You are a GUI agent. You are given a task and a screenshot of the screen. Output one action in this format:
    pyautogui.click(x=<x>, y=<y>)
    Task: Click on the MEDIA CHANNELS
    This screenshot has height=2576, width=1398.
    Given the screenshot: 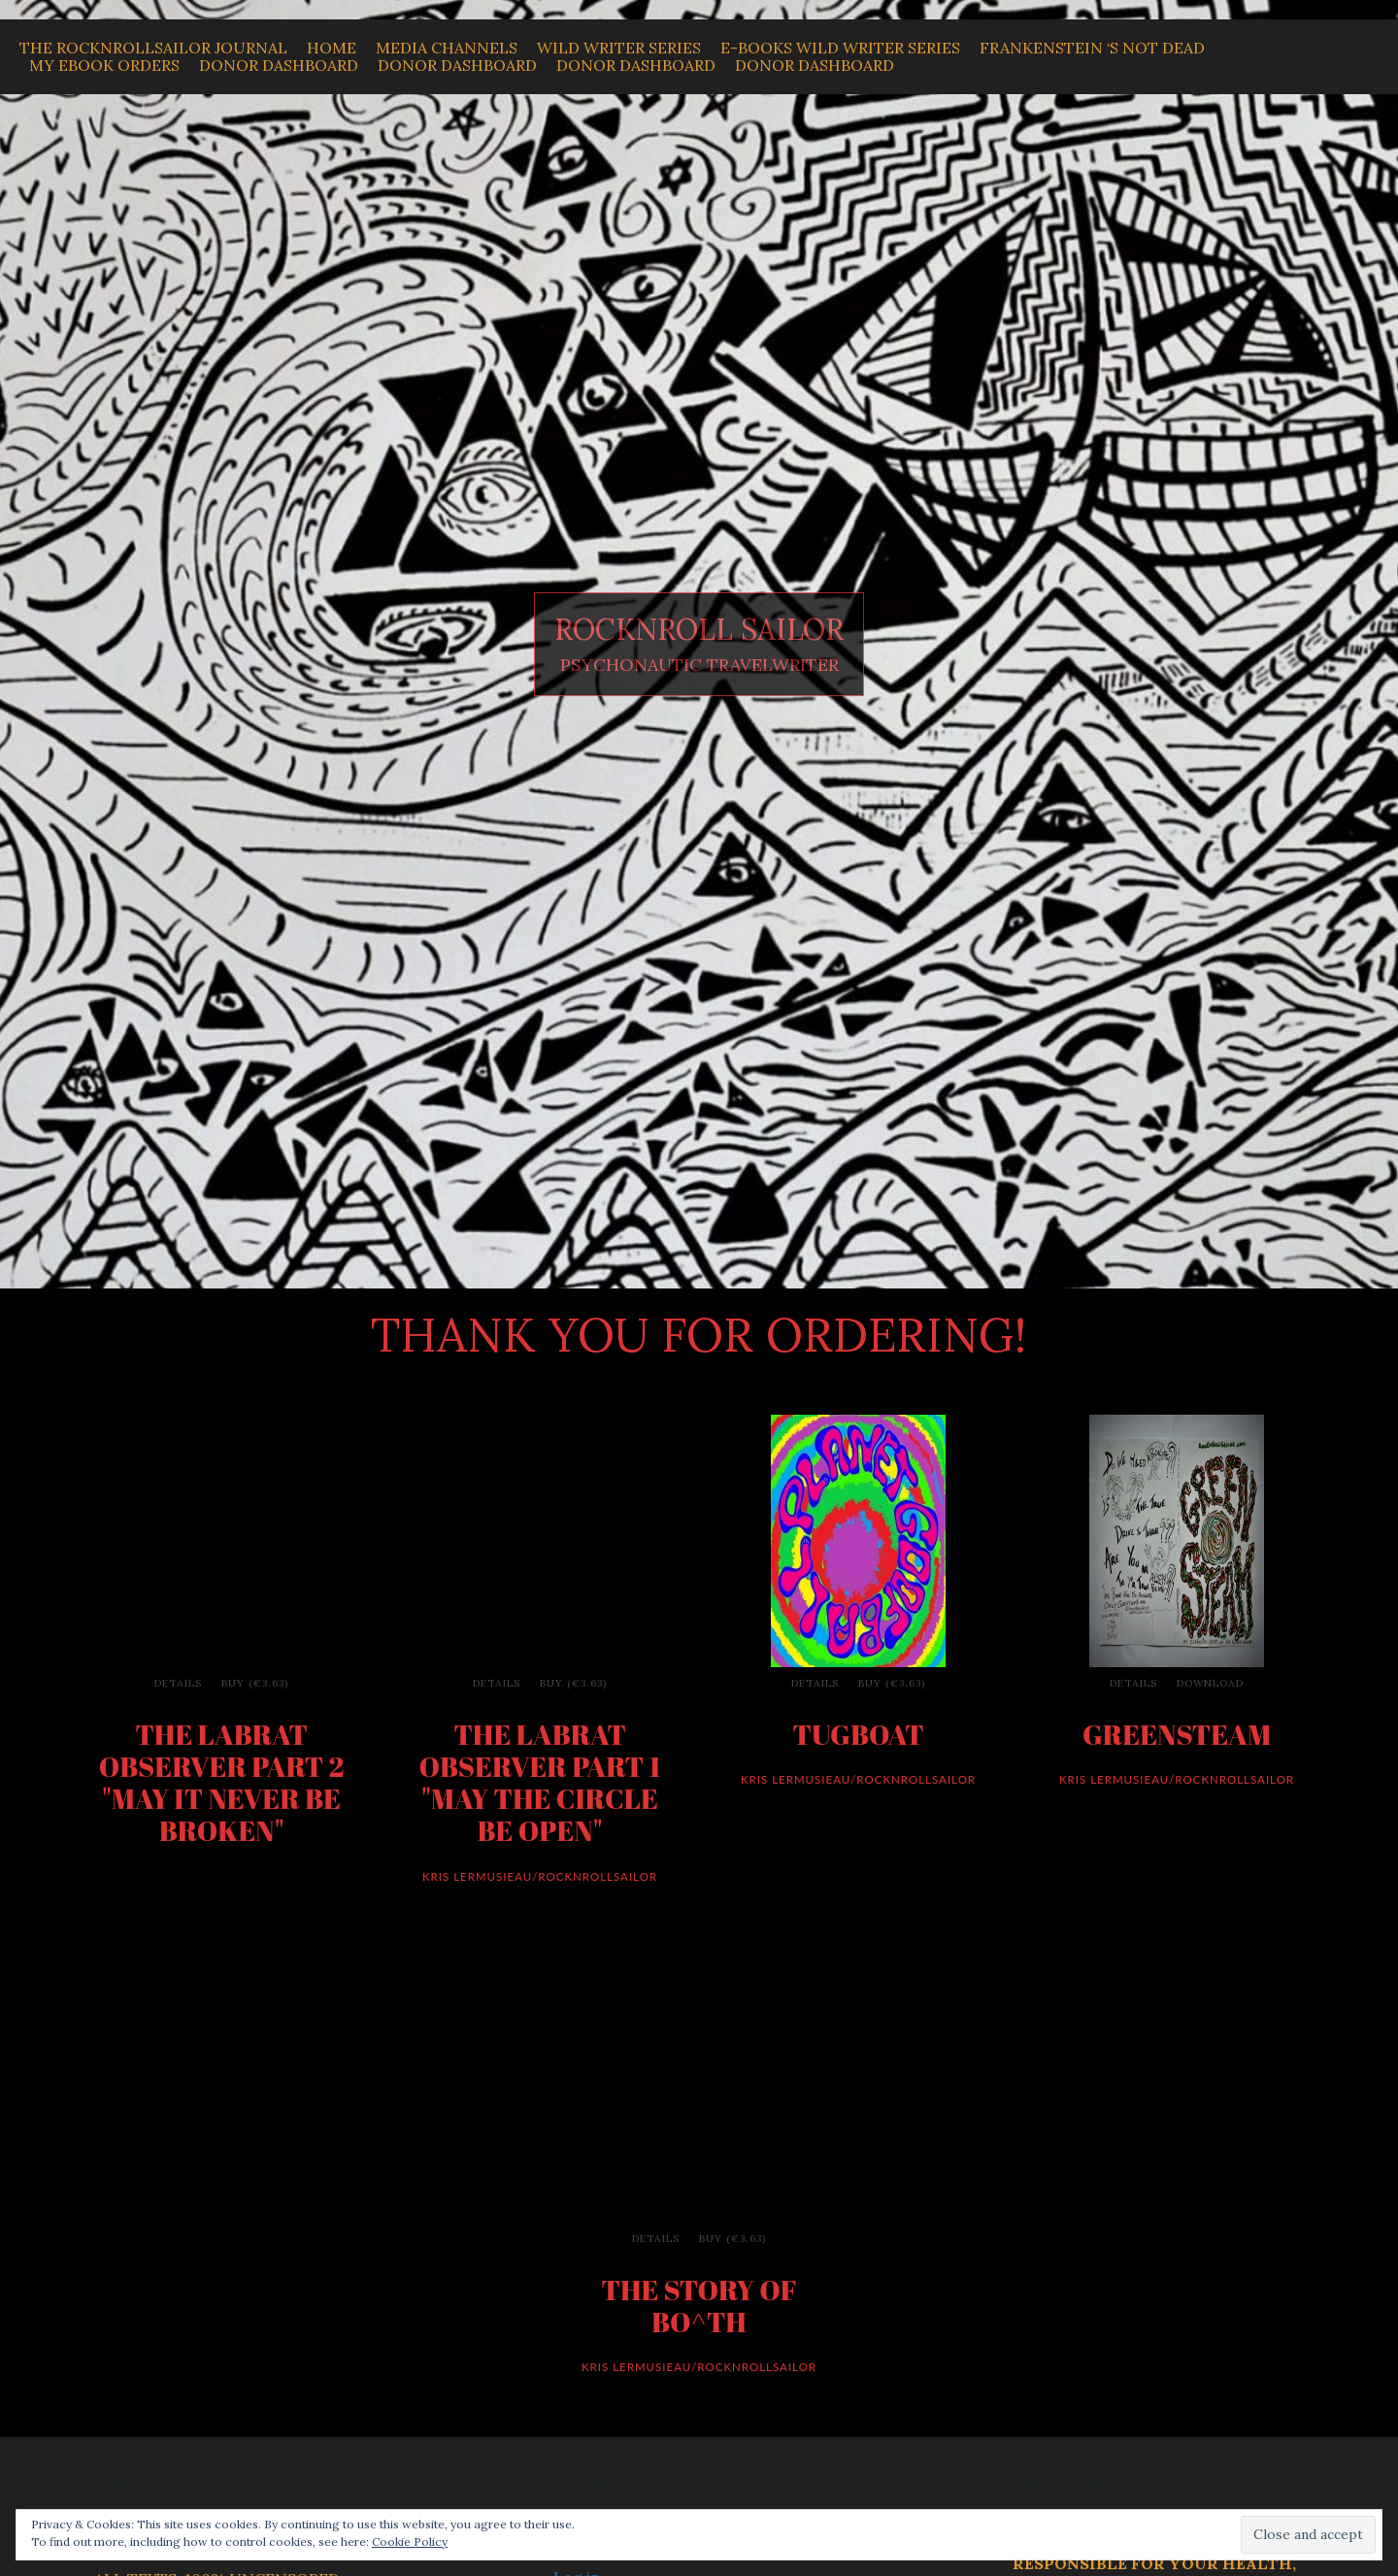 What is the action you would take?
    pyautogui.click(x=446, y=47)
    